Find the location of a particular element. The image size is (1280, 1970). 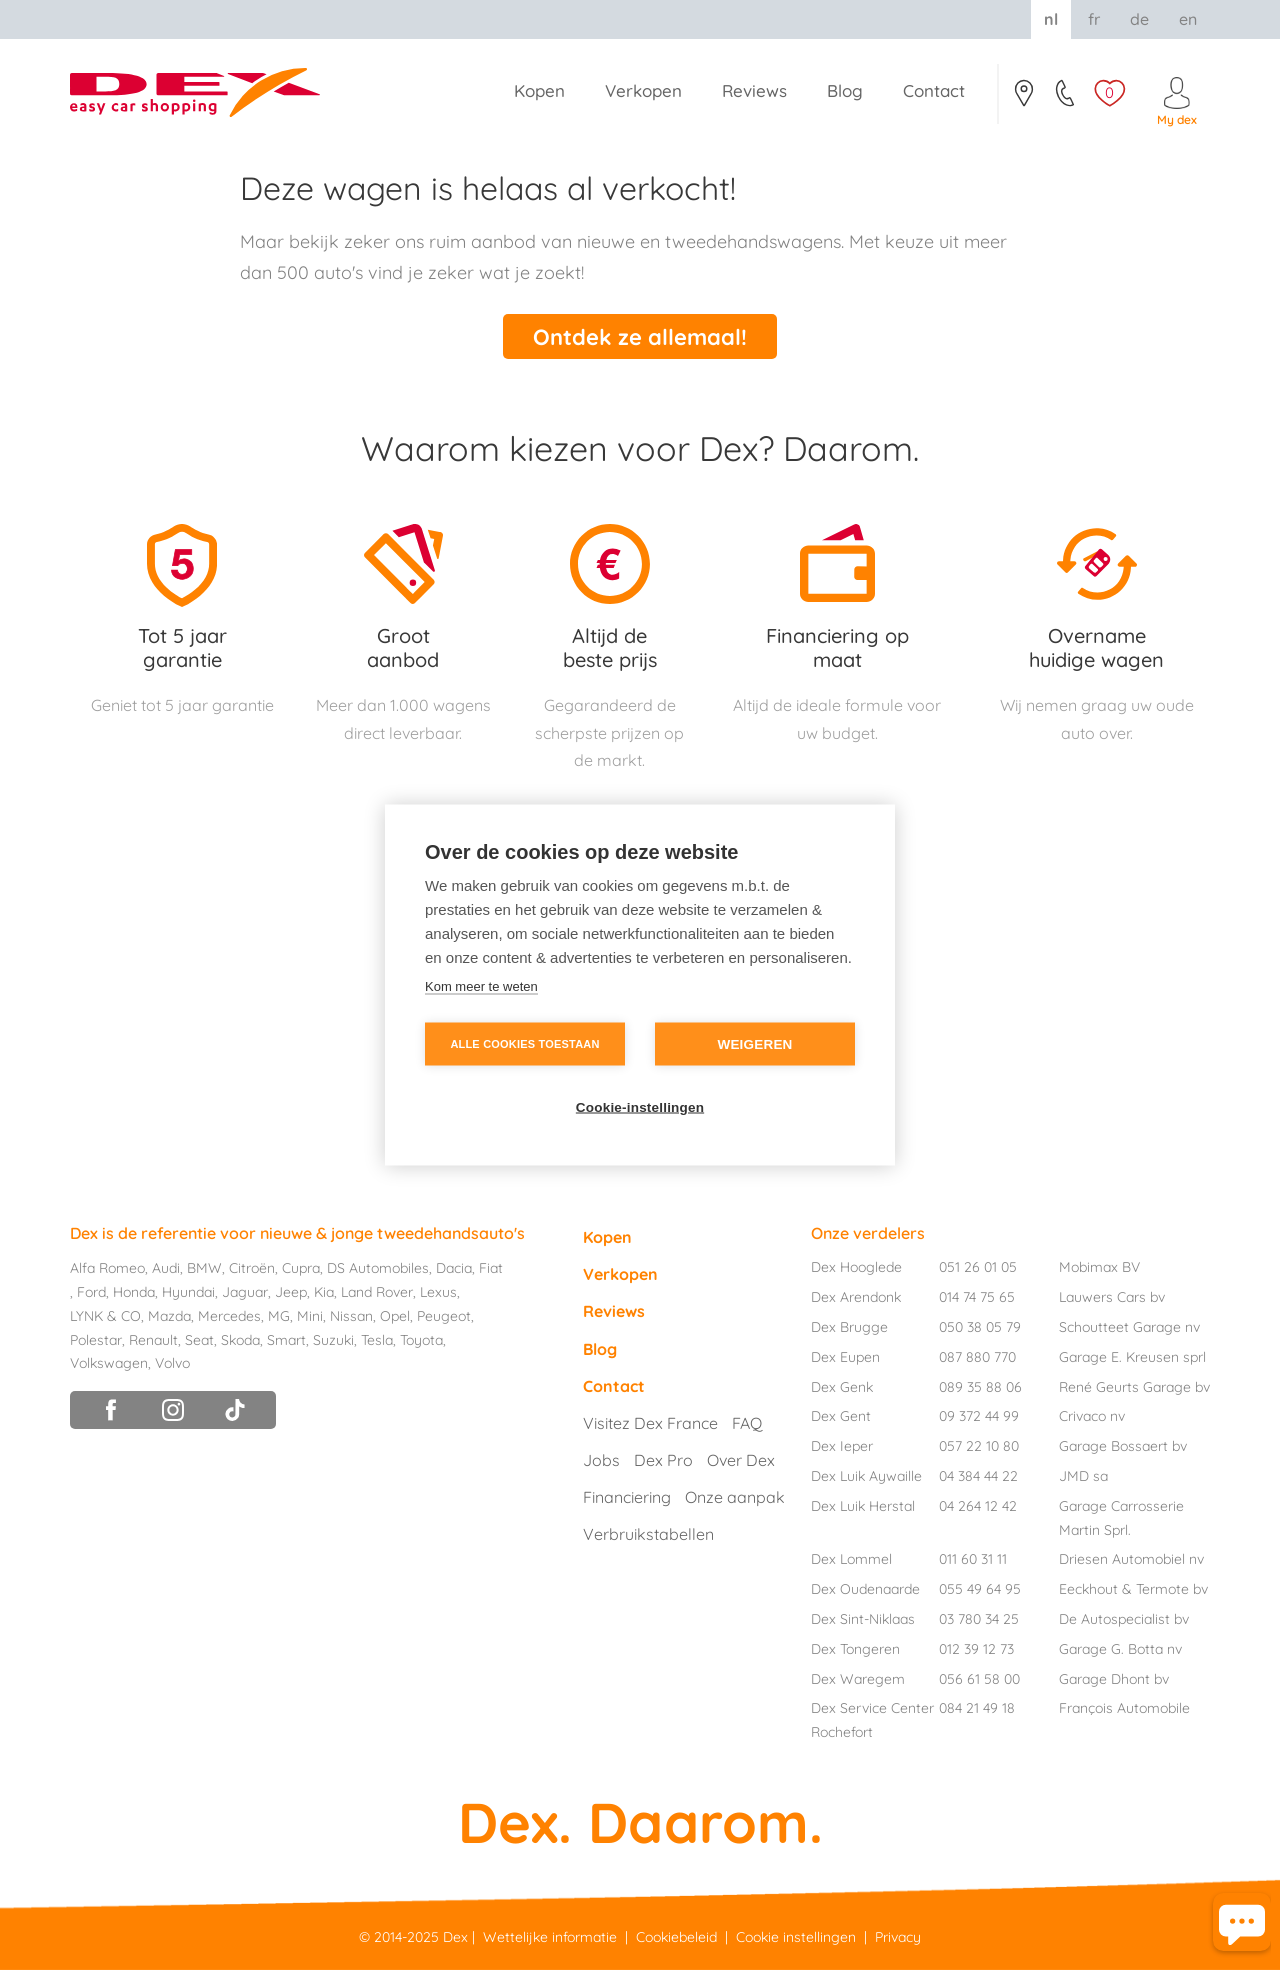

09 372 44 99 is located at coordinates (979, 1416).